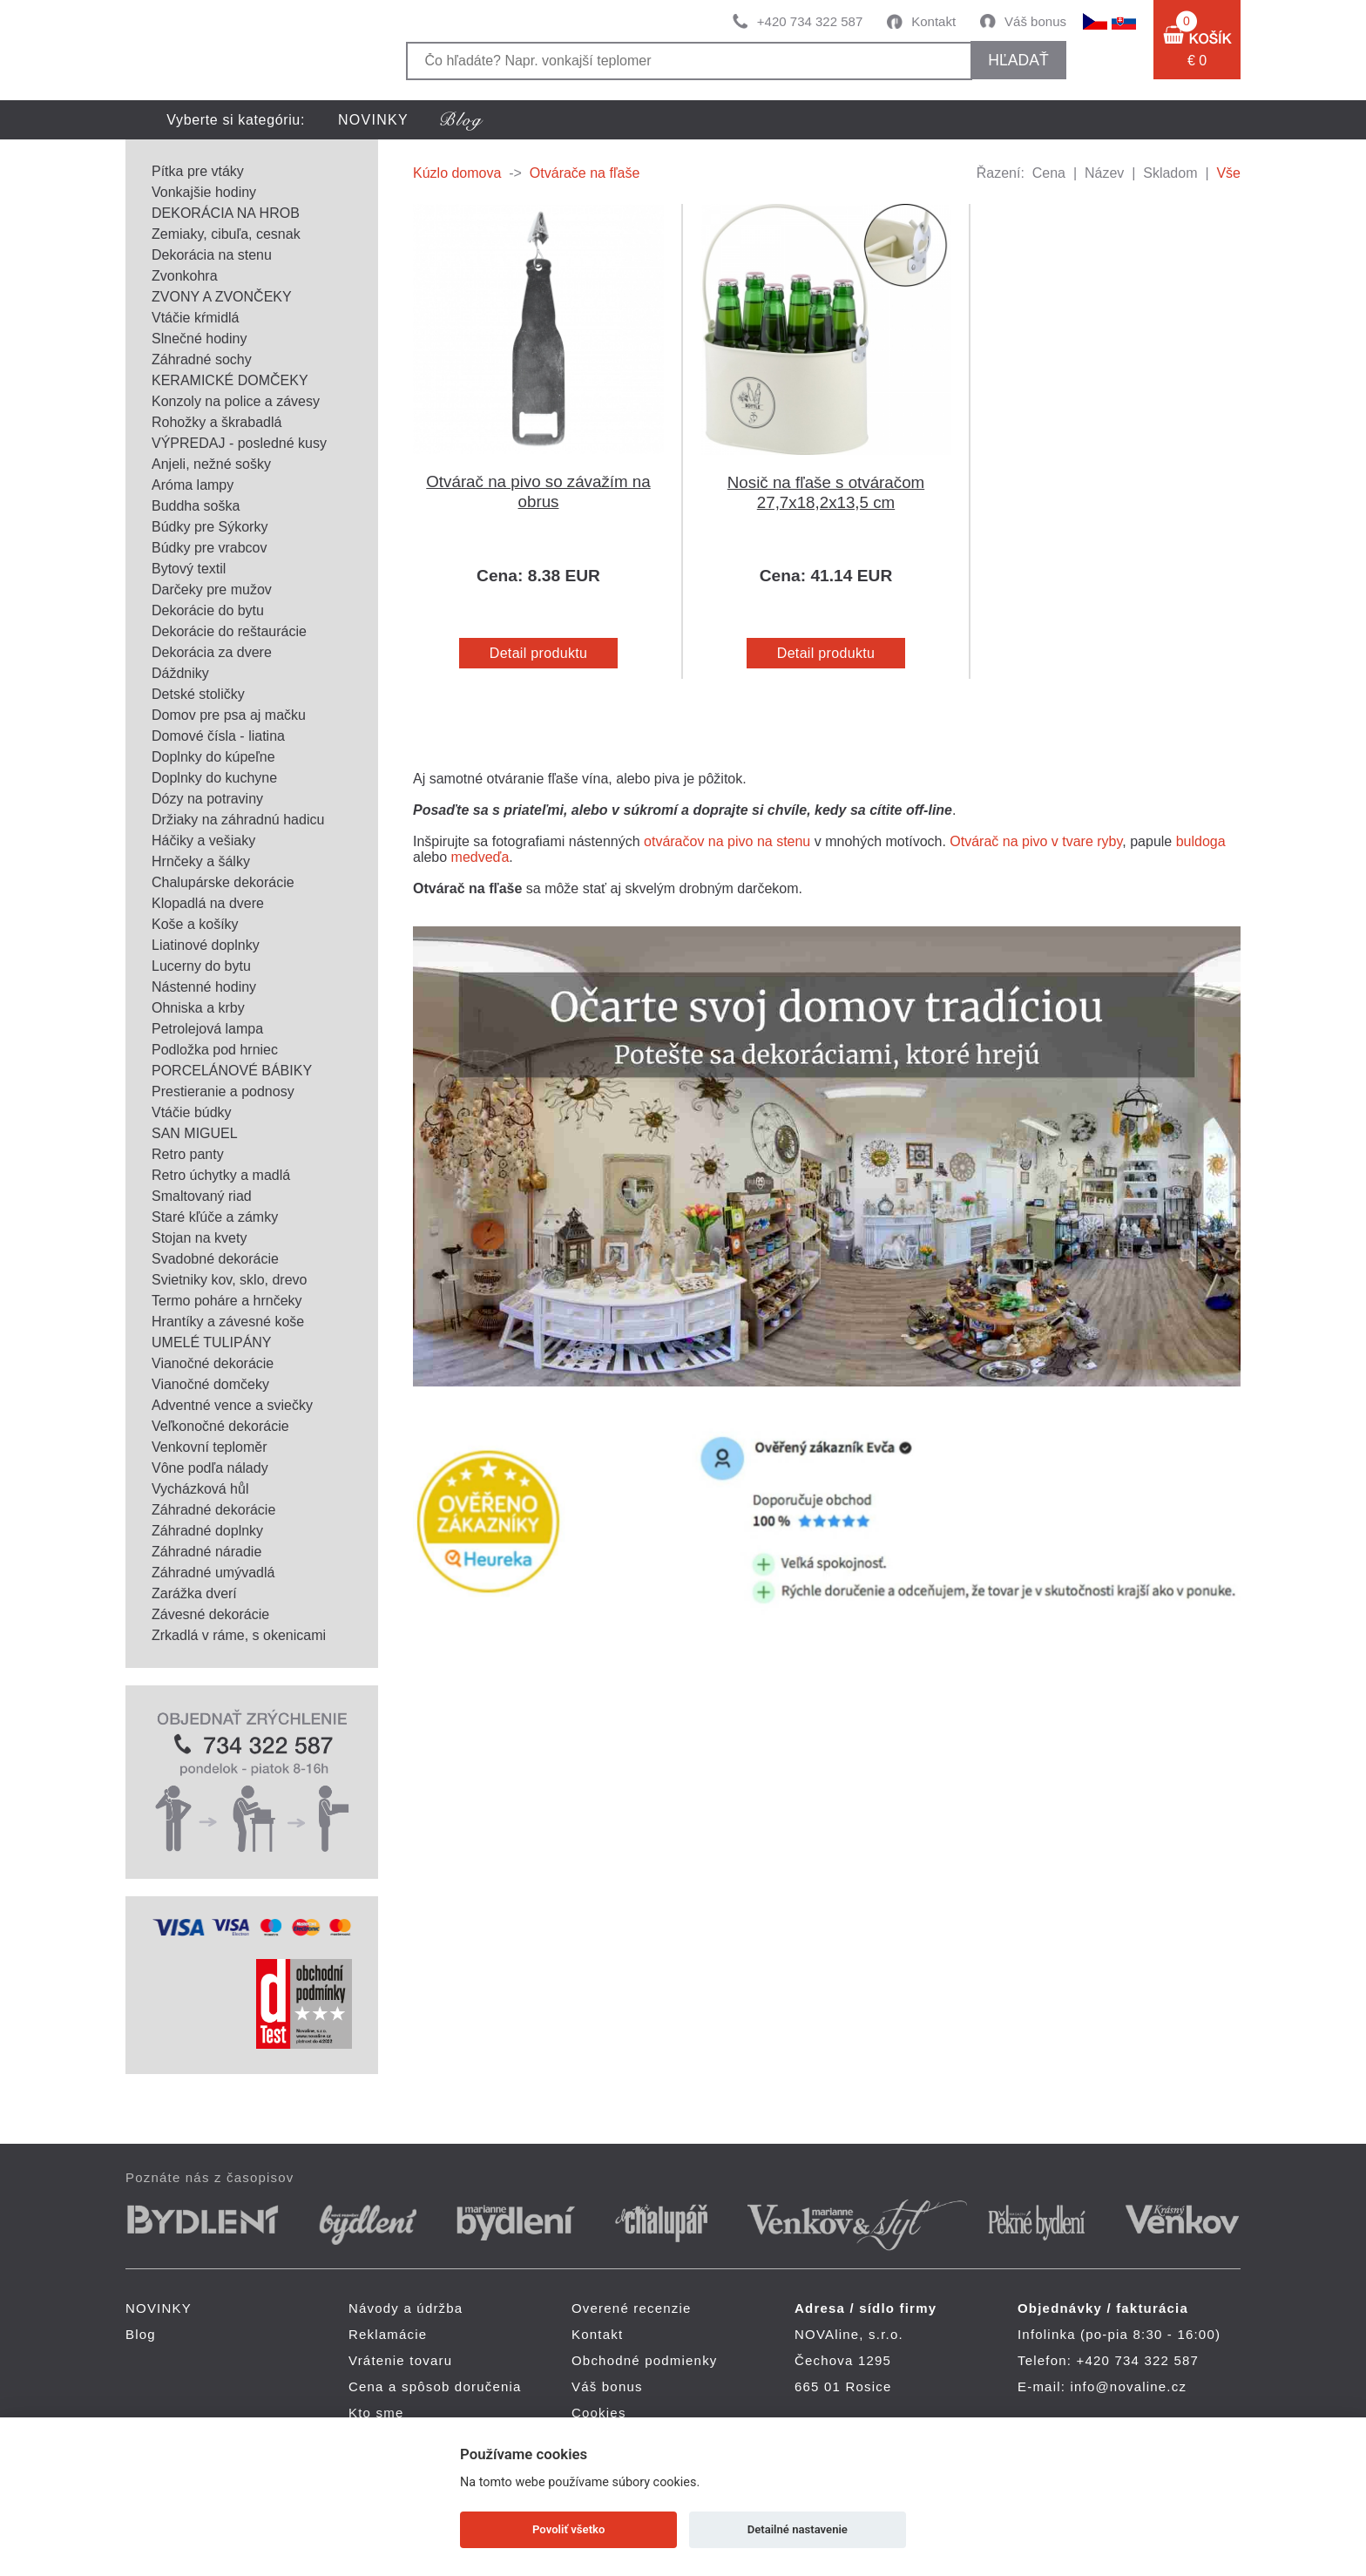  What do you see at coordinates (212, 254) in the screenshot?
I see `Dekorácia na stenu` at bounding box center [212, 254].